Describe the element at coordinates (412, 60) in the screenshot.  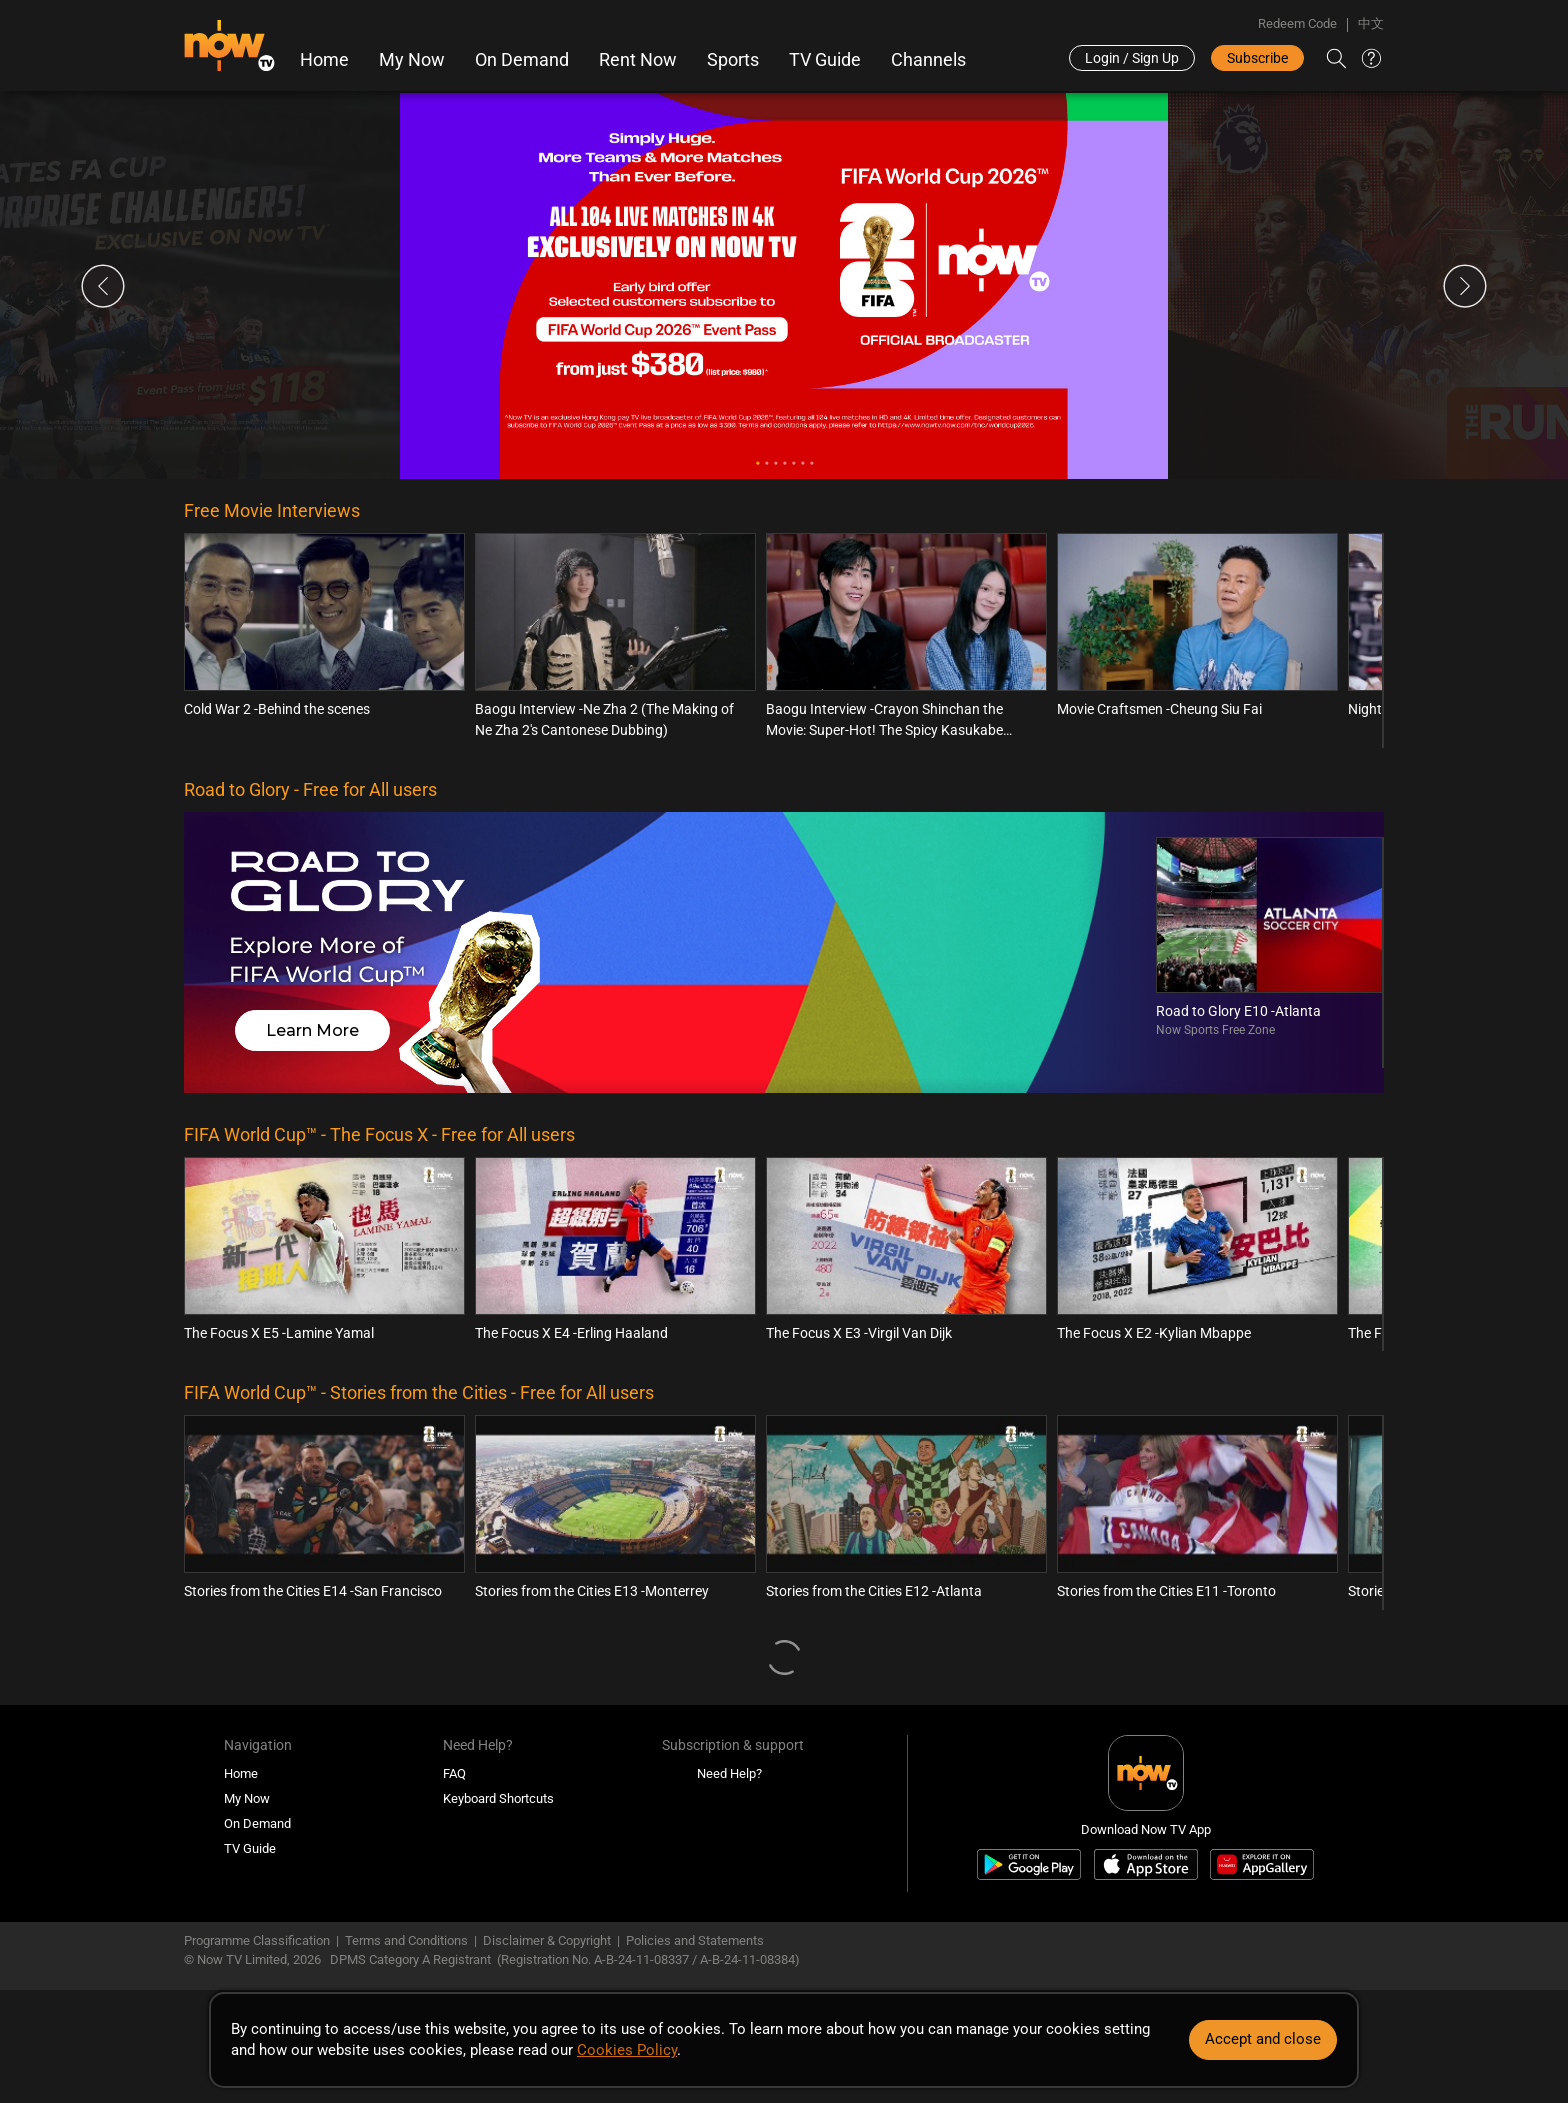
I see `My Now` at that location.